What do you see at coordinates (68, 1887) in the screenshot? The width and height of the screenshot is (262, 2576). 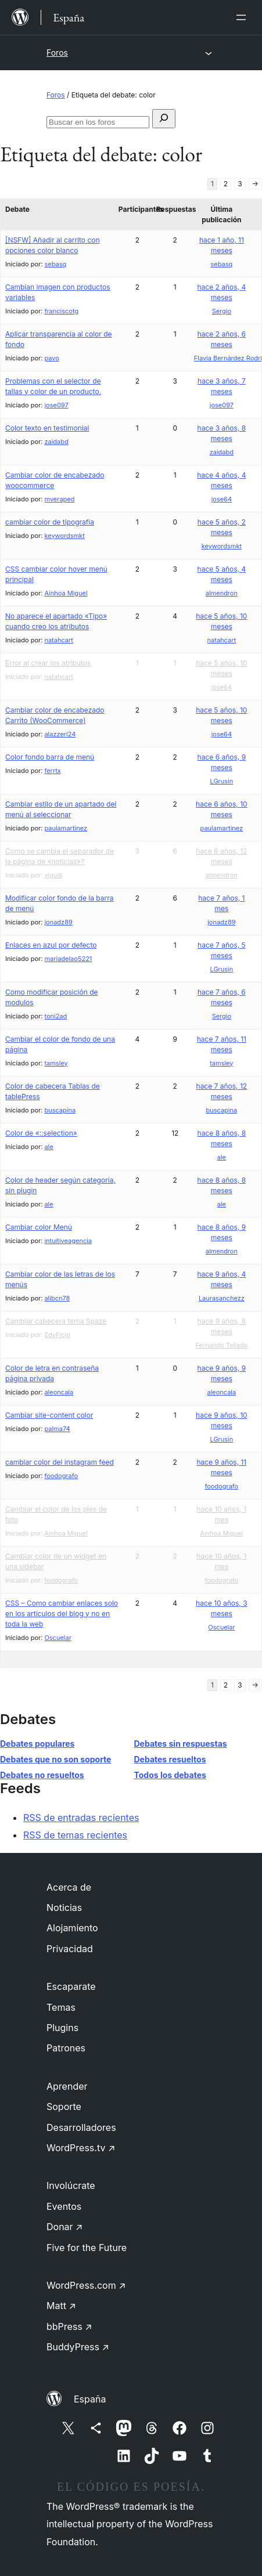 I see `Acerca de` at bounding box center [68, 1887].